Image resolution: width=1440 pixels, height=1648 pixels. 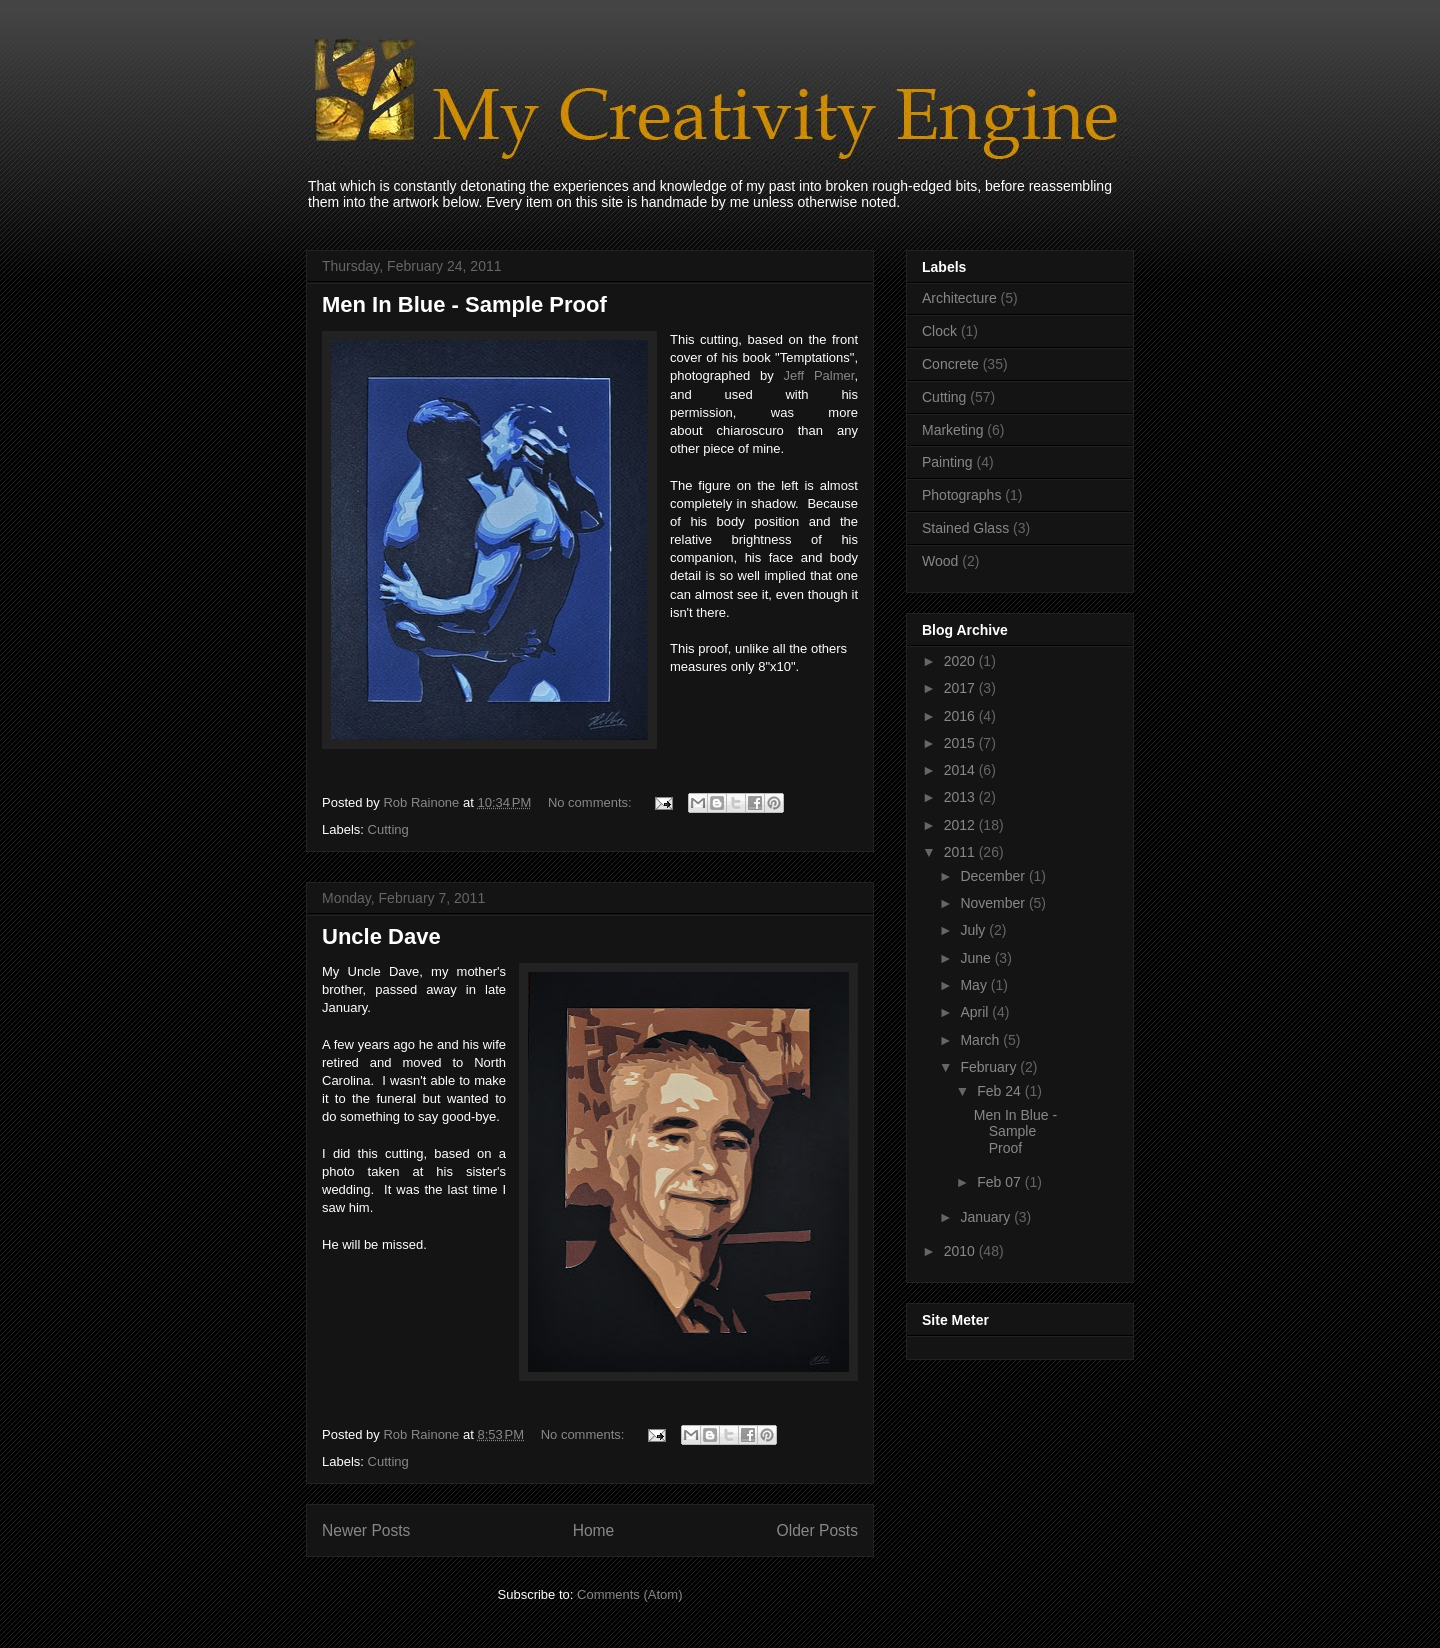 What do you see at coordinates (952, 430) in the screenshot?
I see `Marketing` at bounding box center [952, 430].